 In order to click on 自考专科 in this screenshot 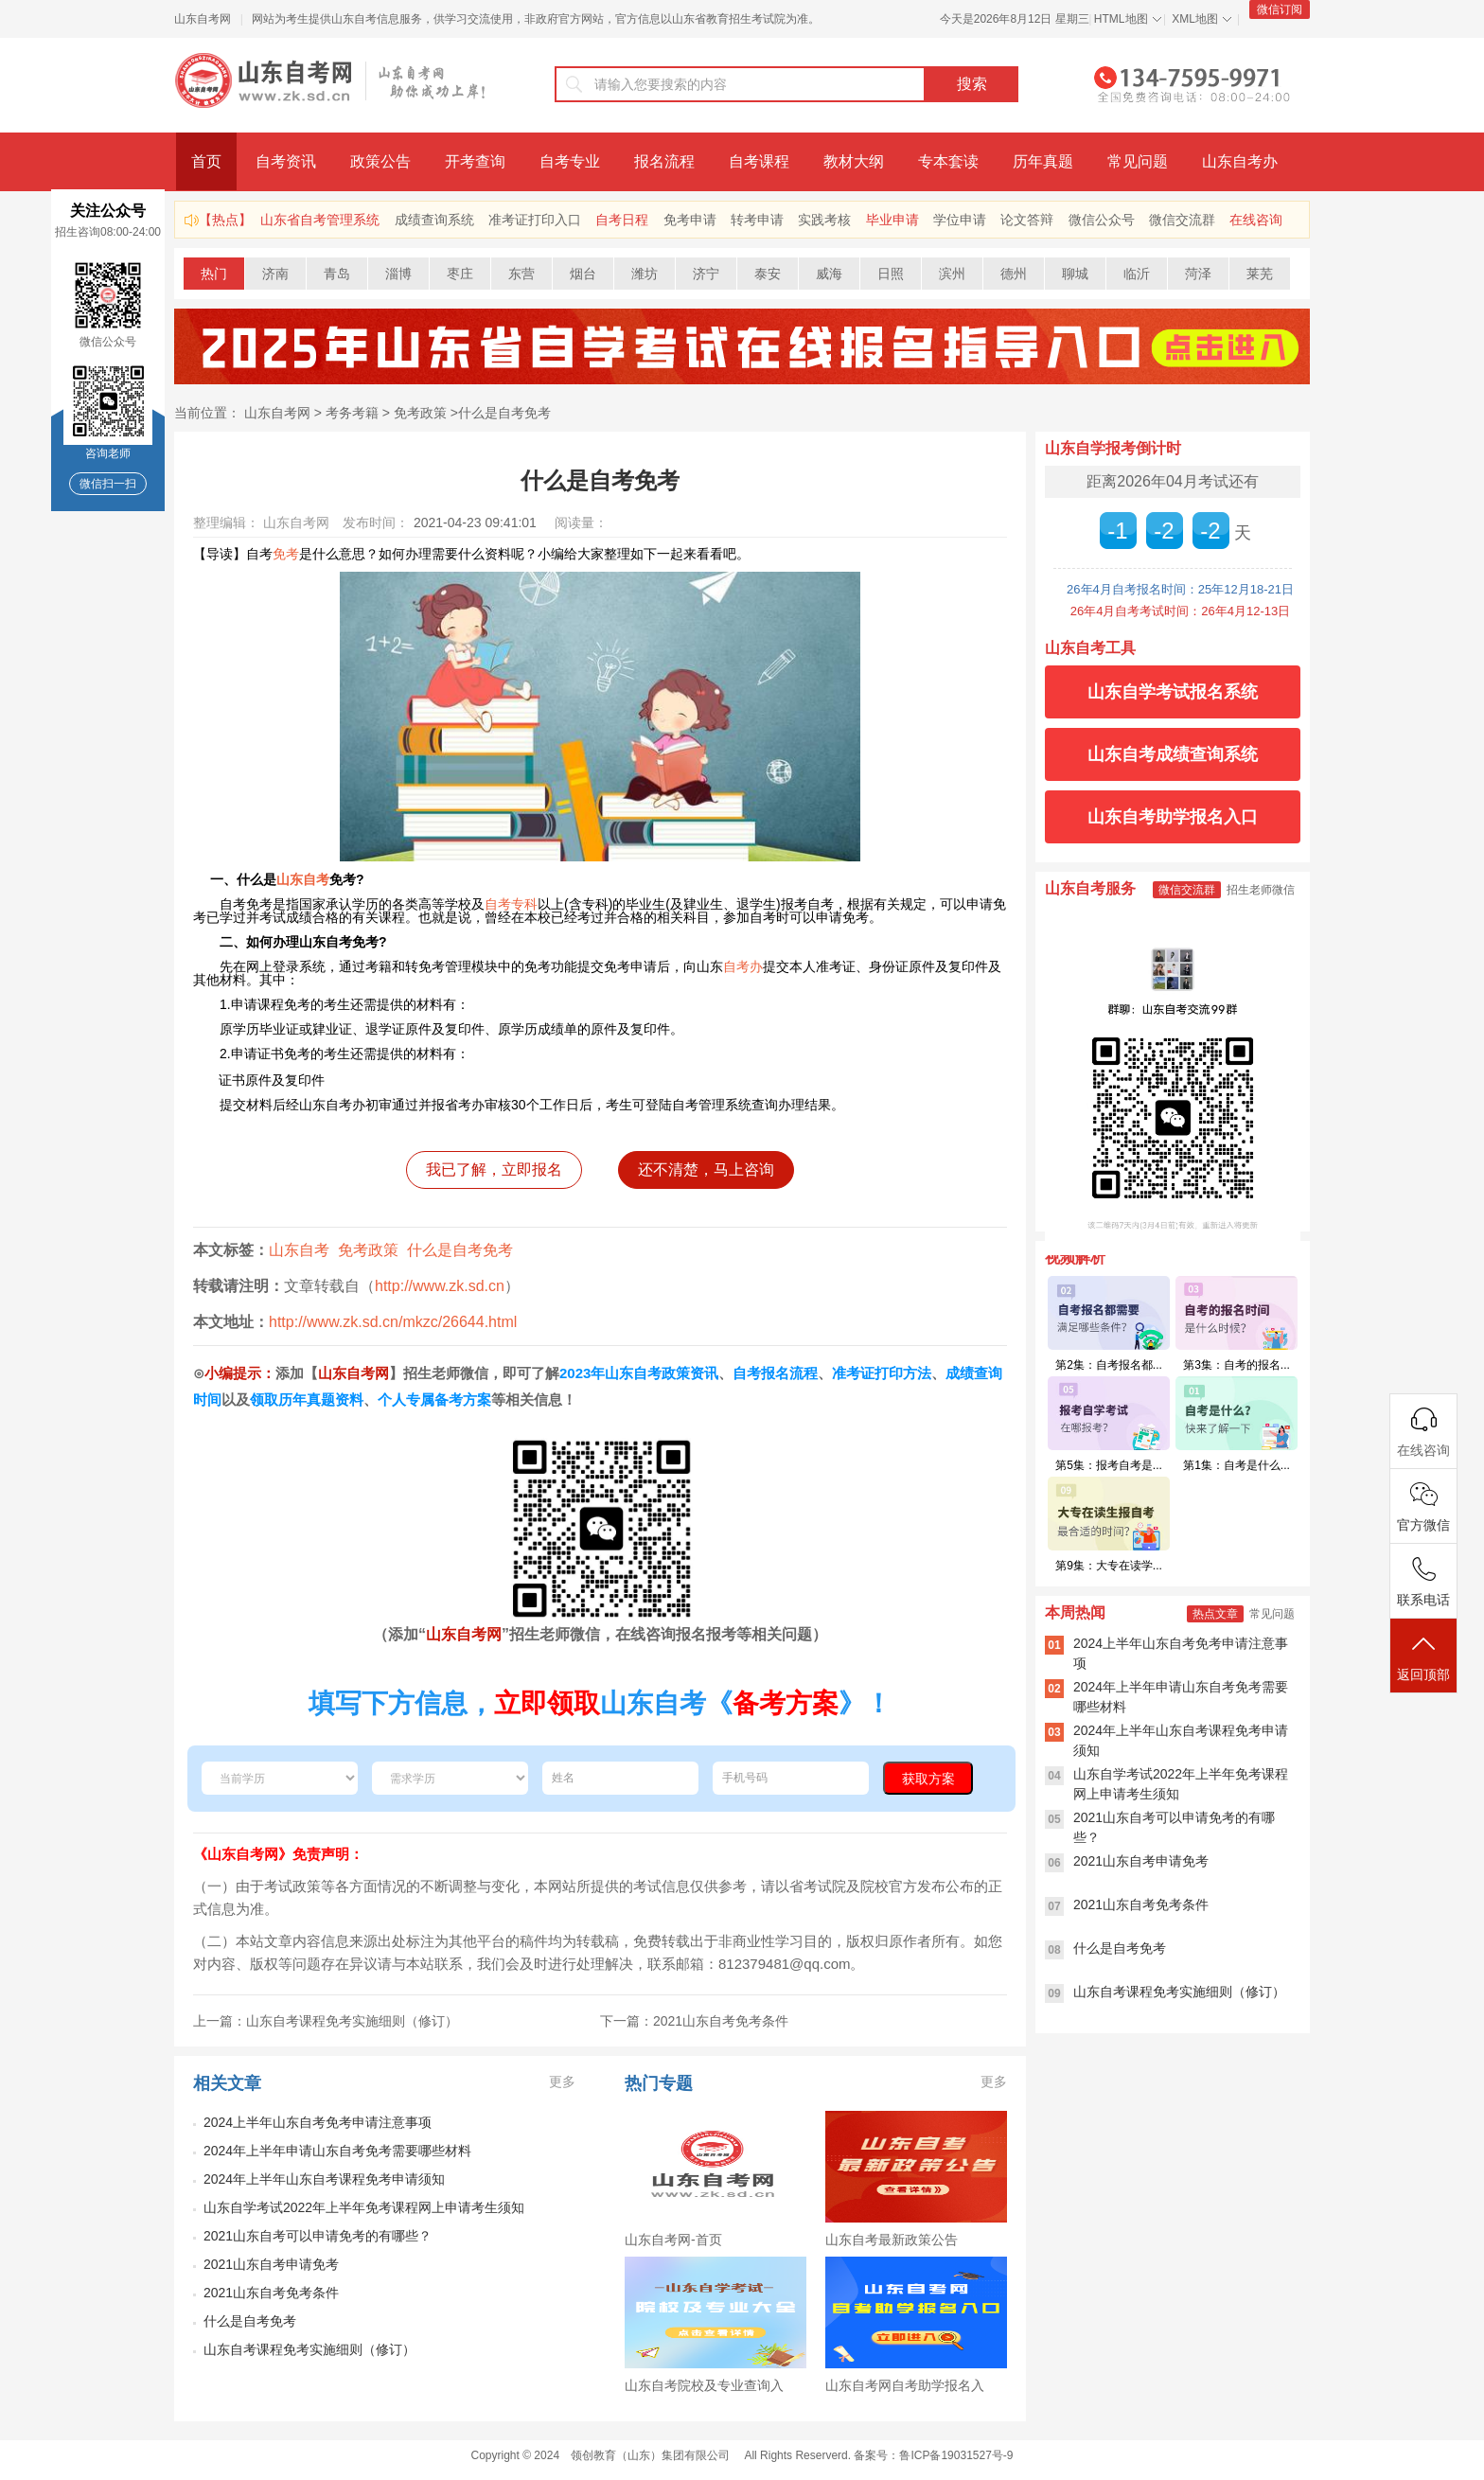, I will do `click(511, 904)`.